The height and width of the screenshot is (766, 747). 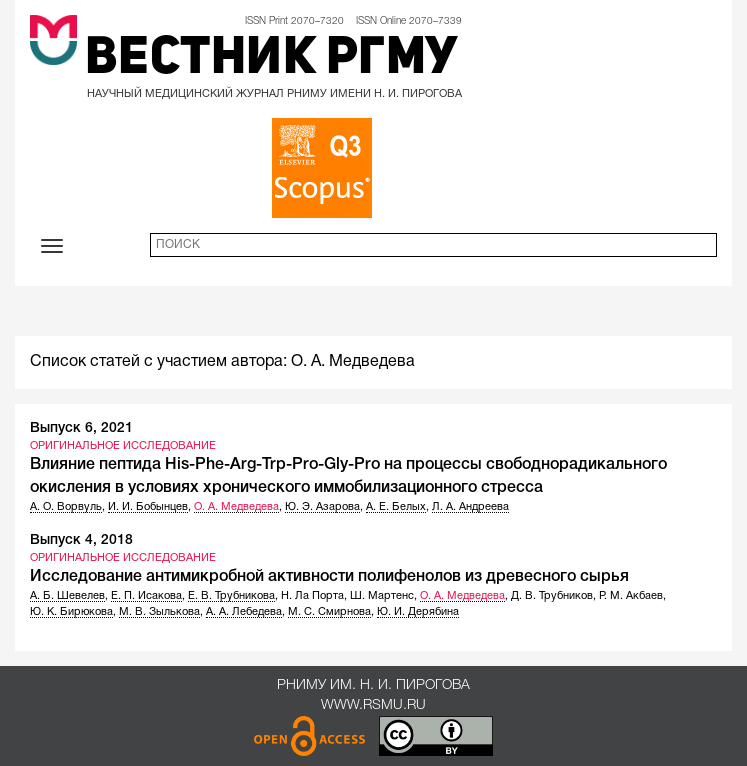 I want to click on Р. М. Акбаев, so click(x=631, y=596).